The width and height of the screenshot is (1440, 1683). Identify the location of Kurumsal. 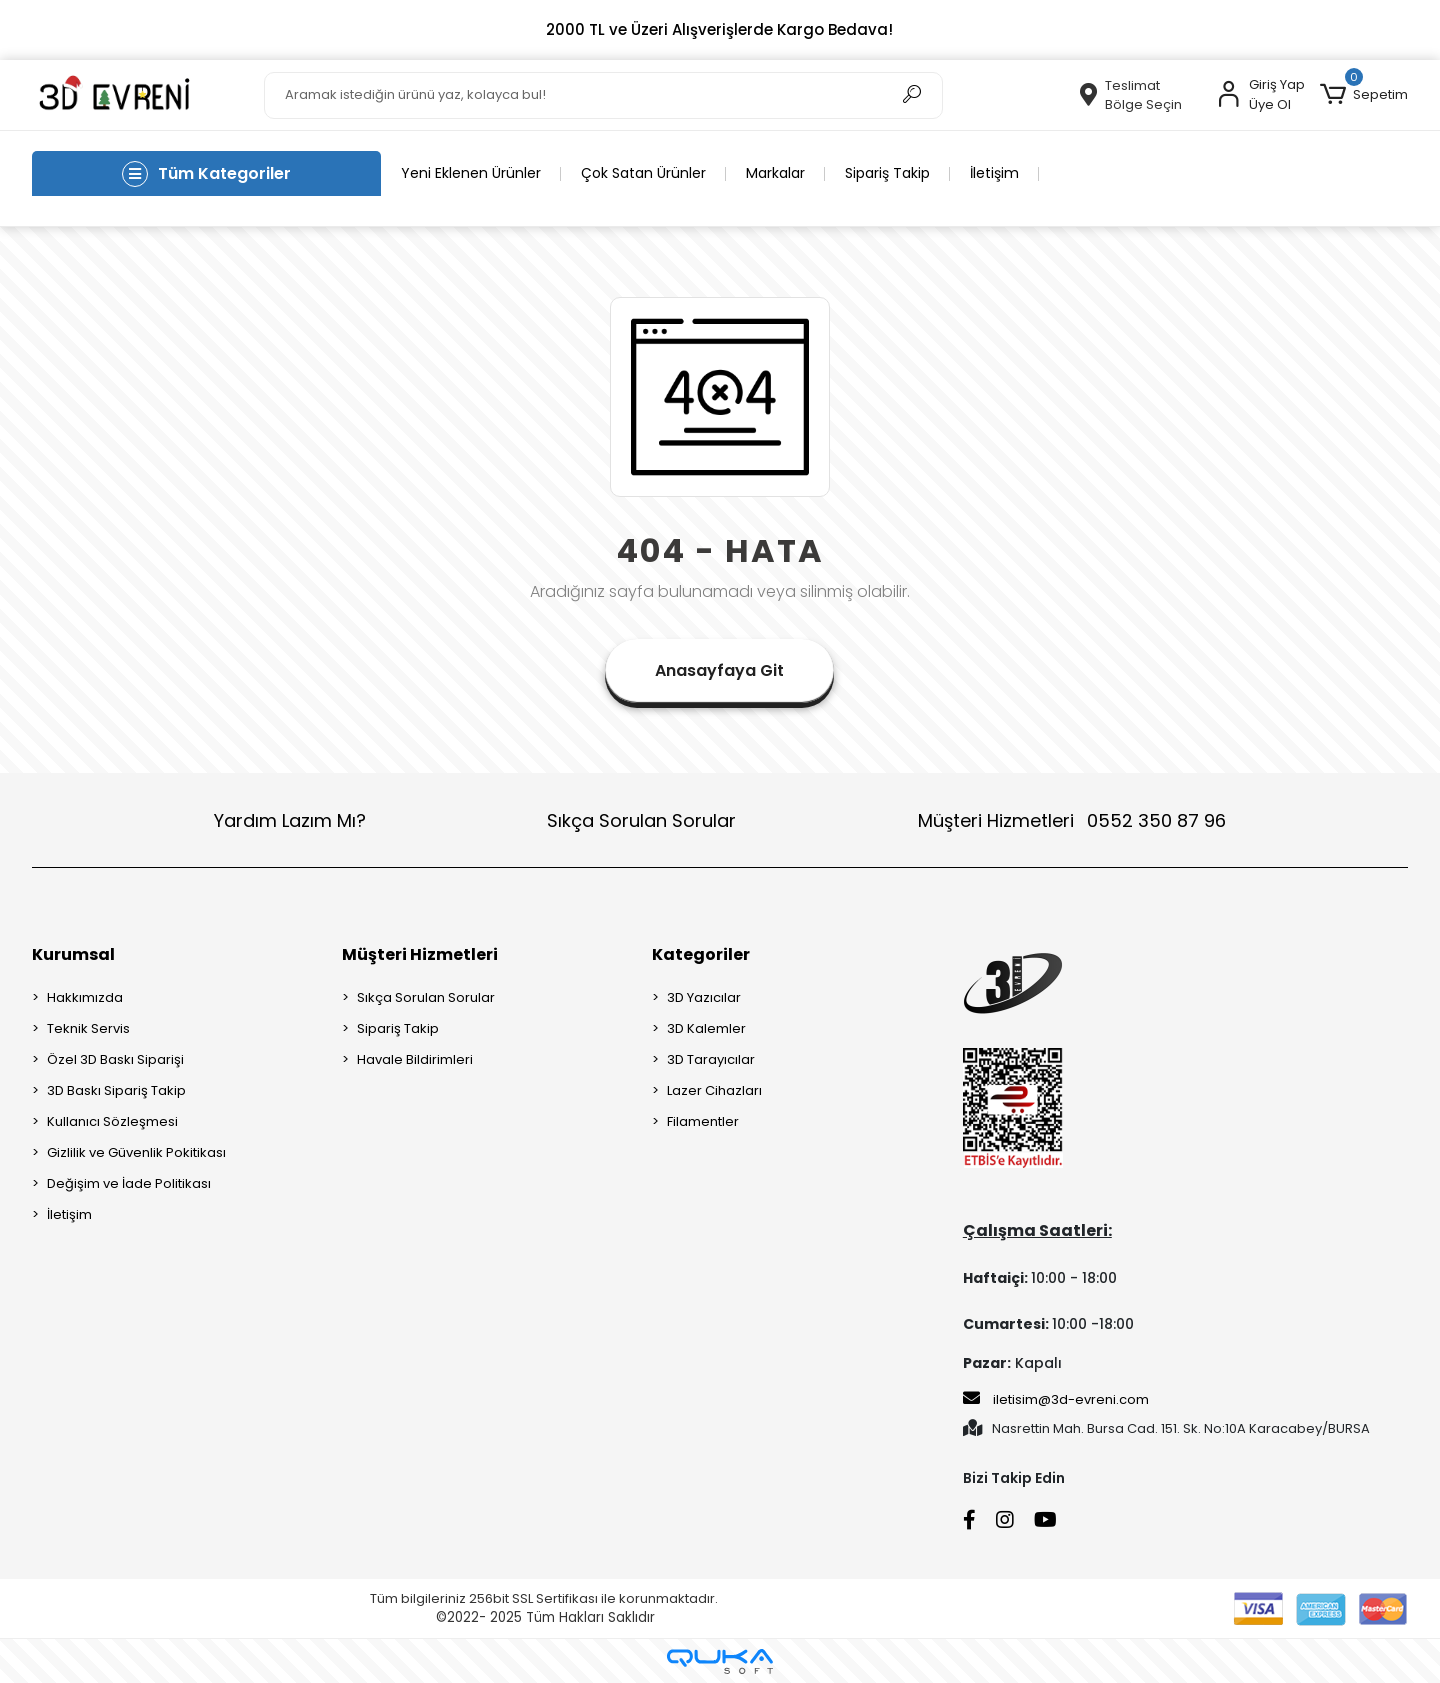
(73, 954).